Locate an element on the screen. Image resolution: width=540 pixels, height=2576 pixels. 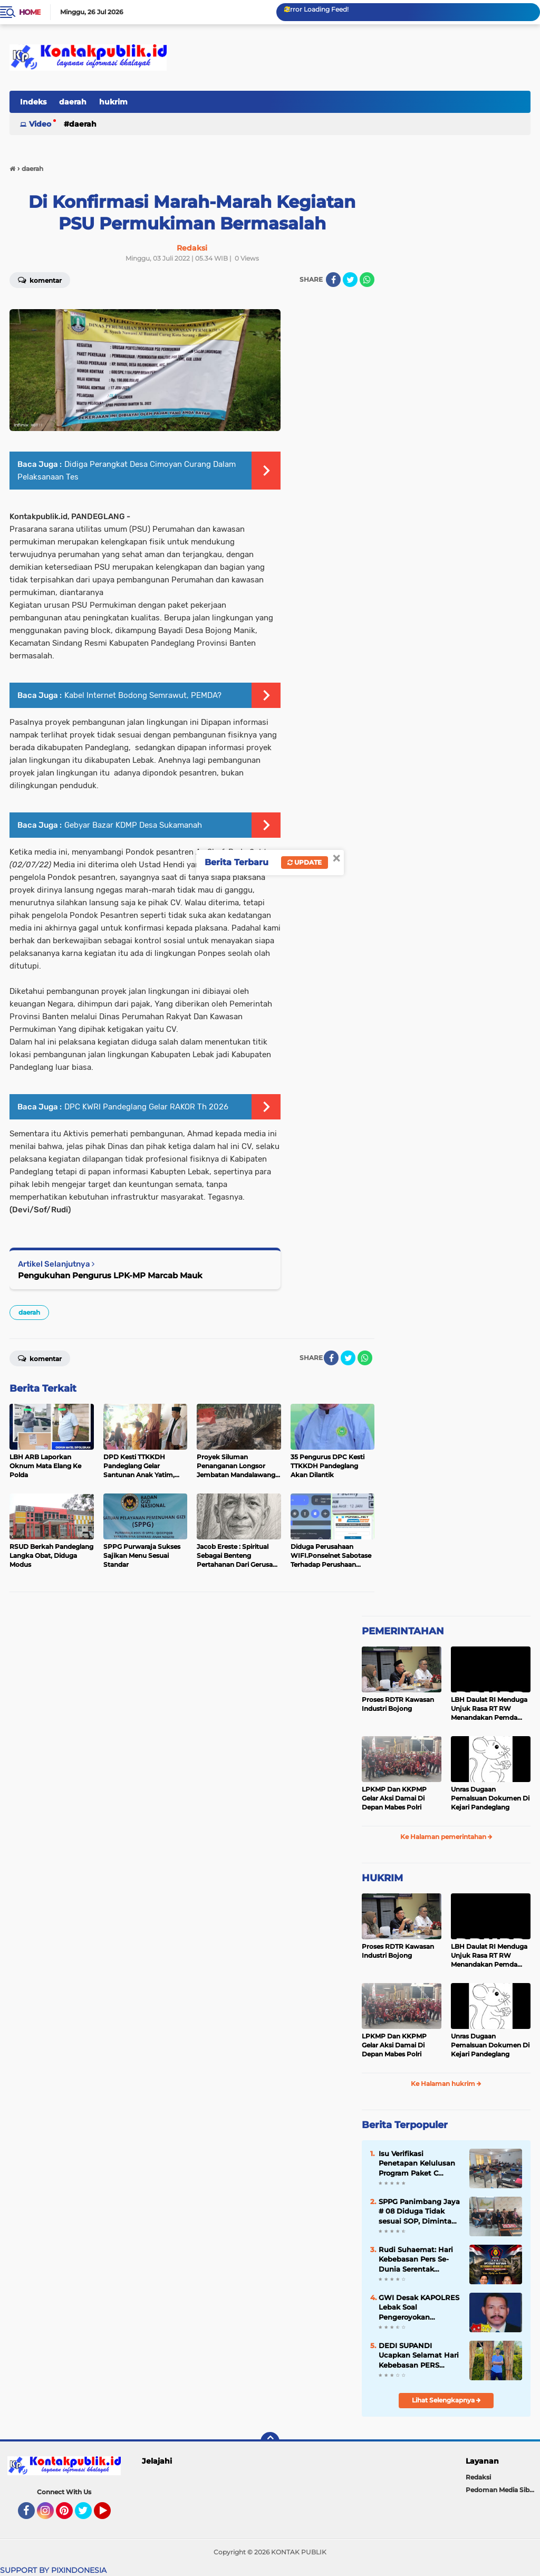
Pedoman Media Siber is located at coordinates (501, 2490).